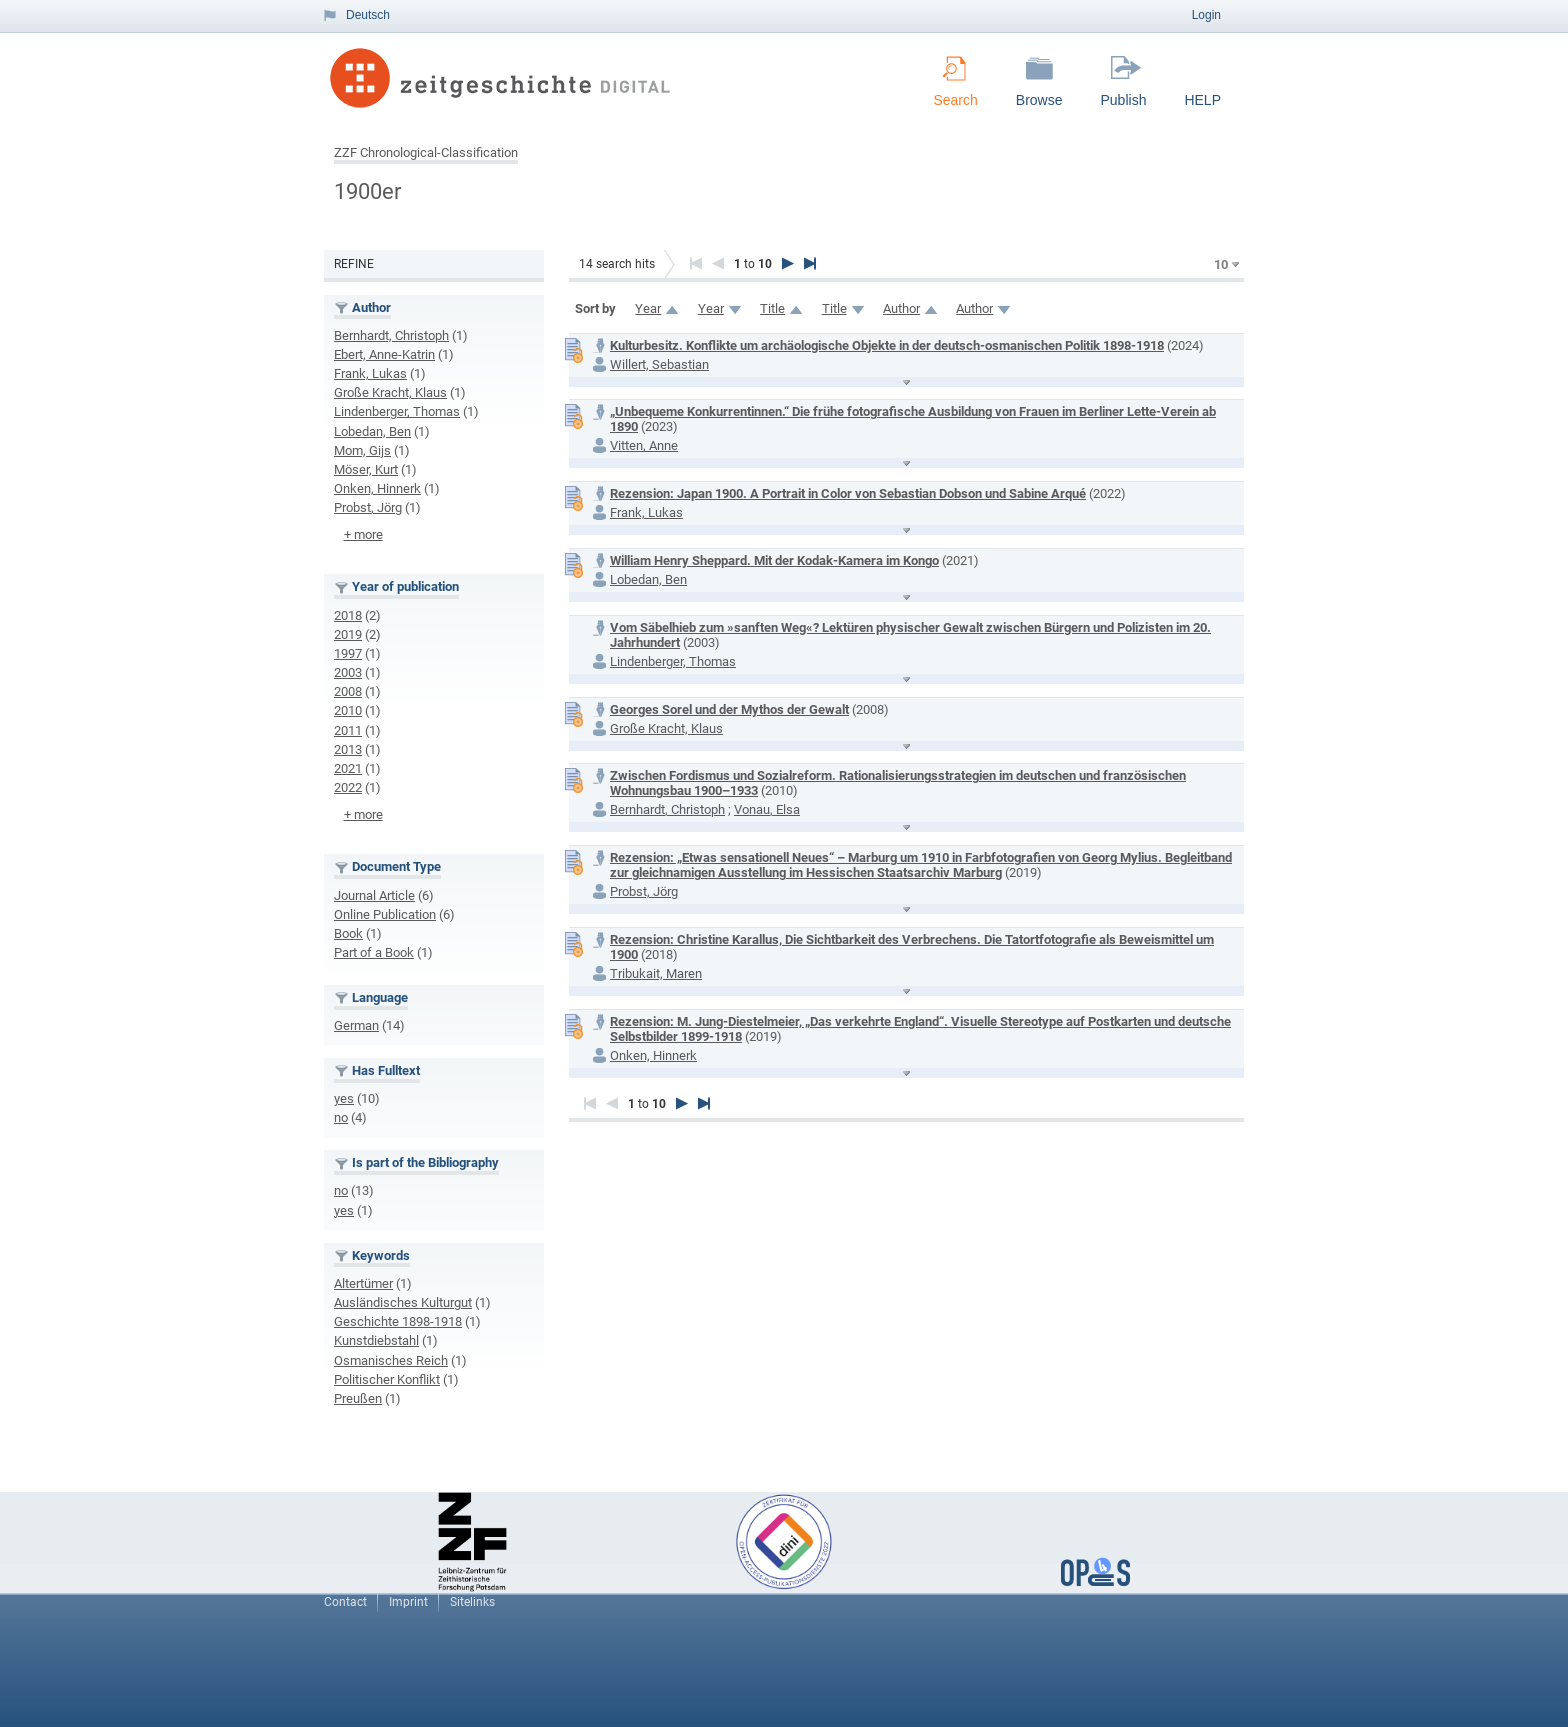  I want to click on Große Kracht, Klaus, so click(390, 392).